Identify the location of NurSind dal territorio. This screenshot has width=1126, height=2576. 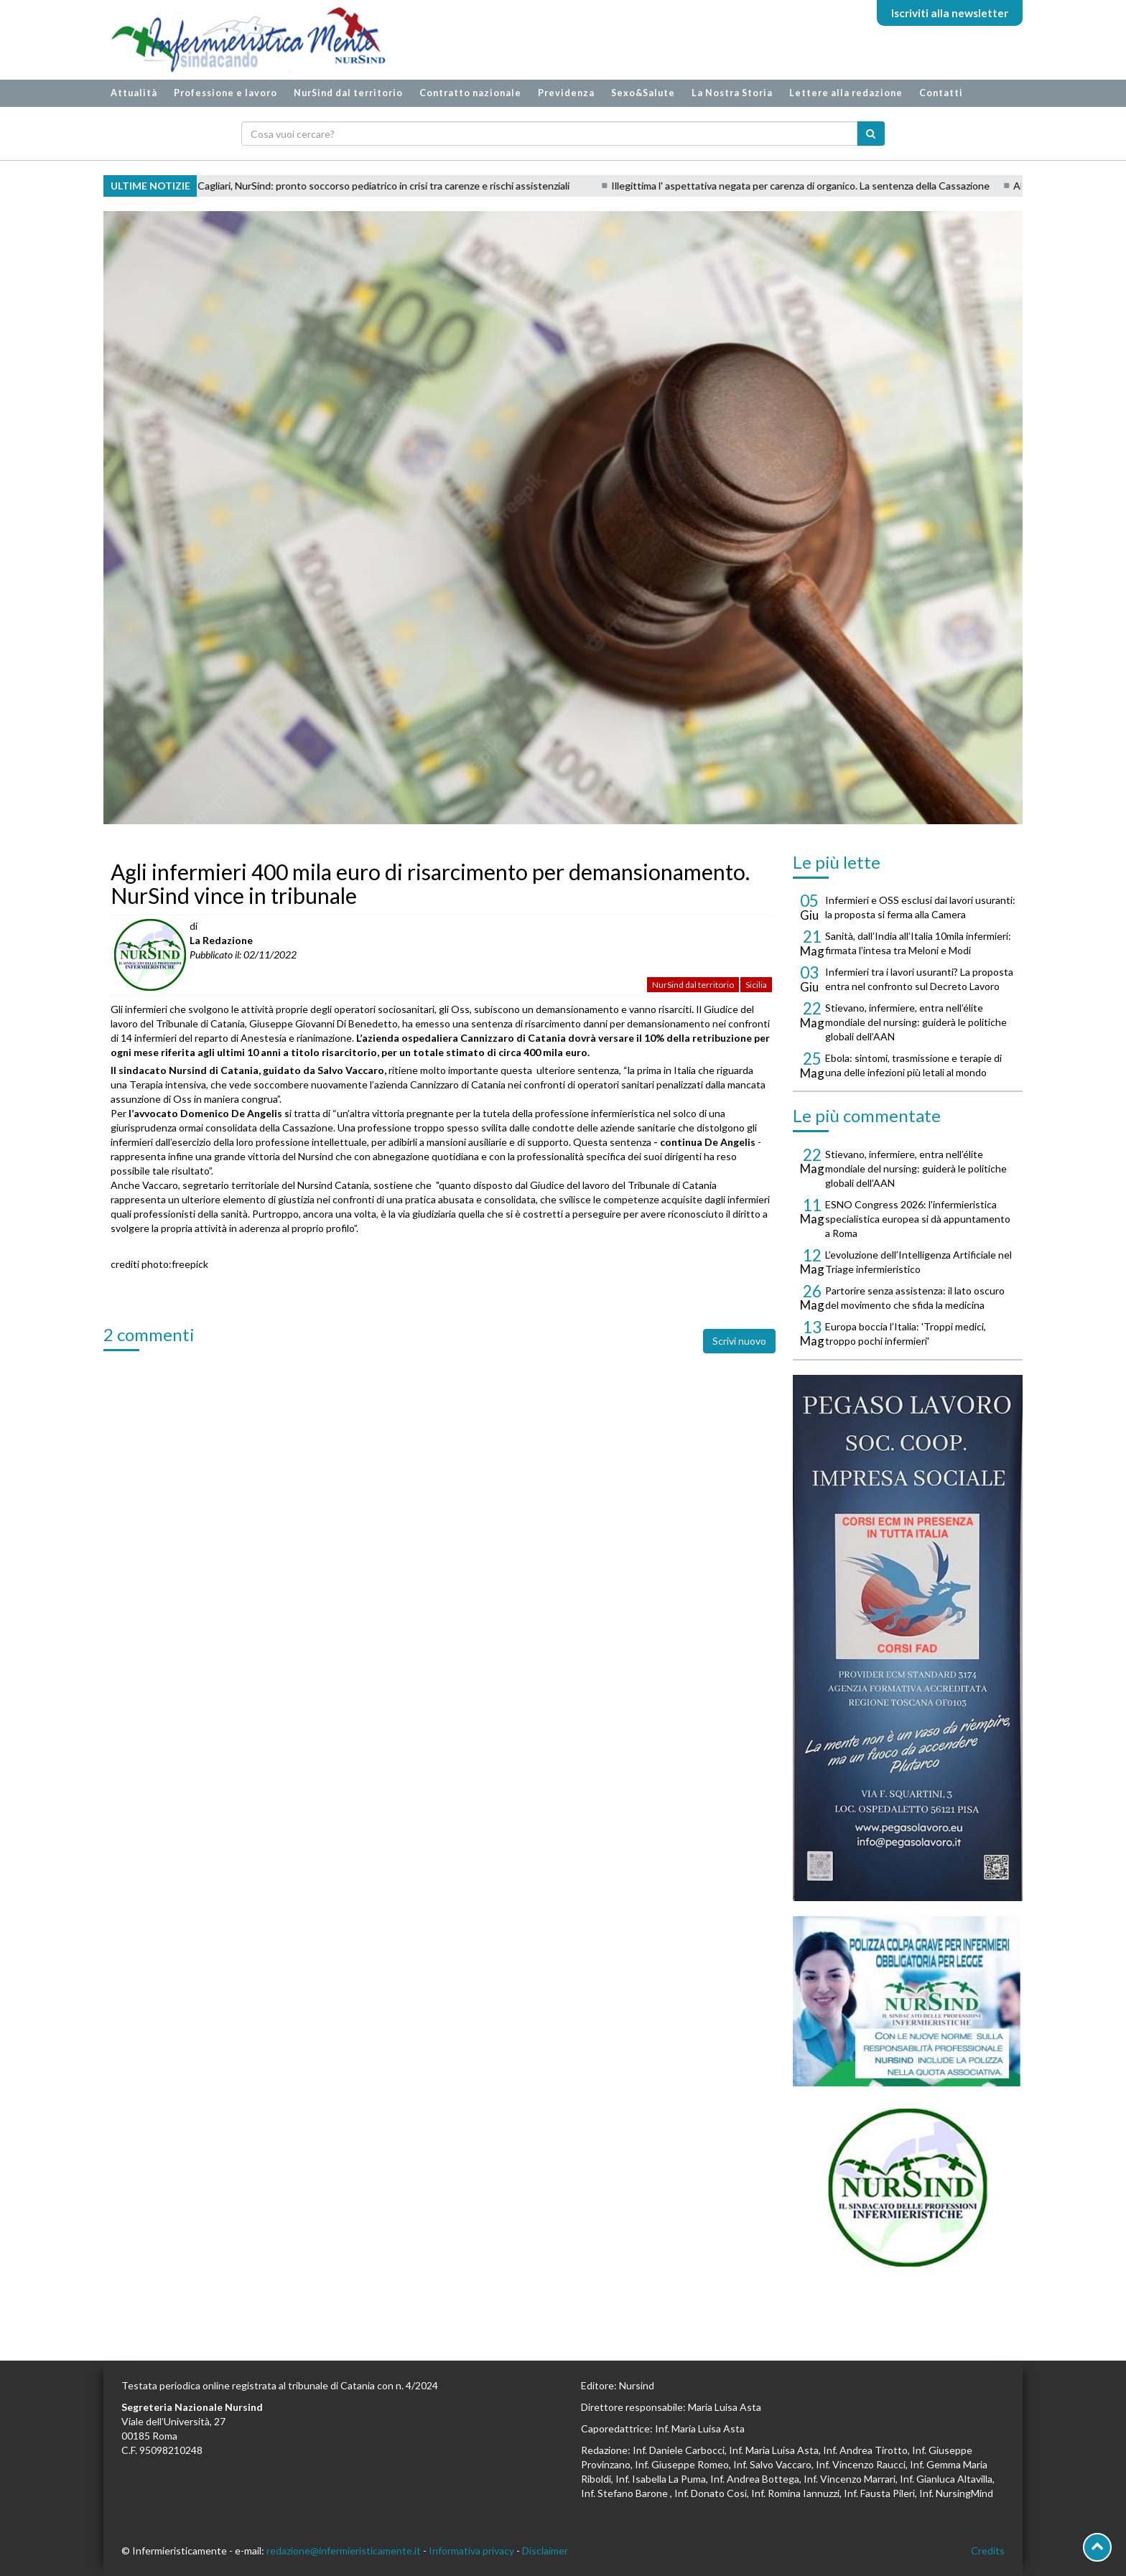
(348, 93).